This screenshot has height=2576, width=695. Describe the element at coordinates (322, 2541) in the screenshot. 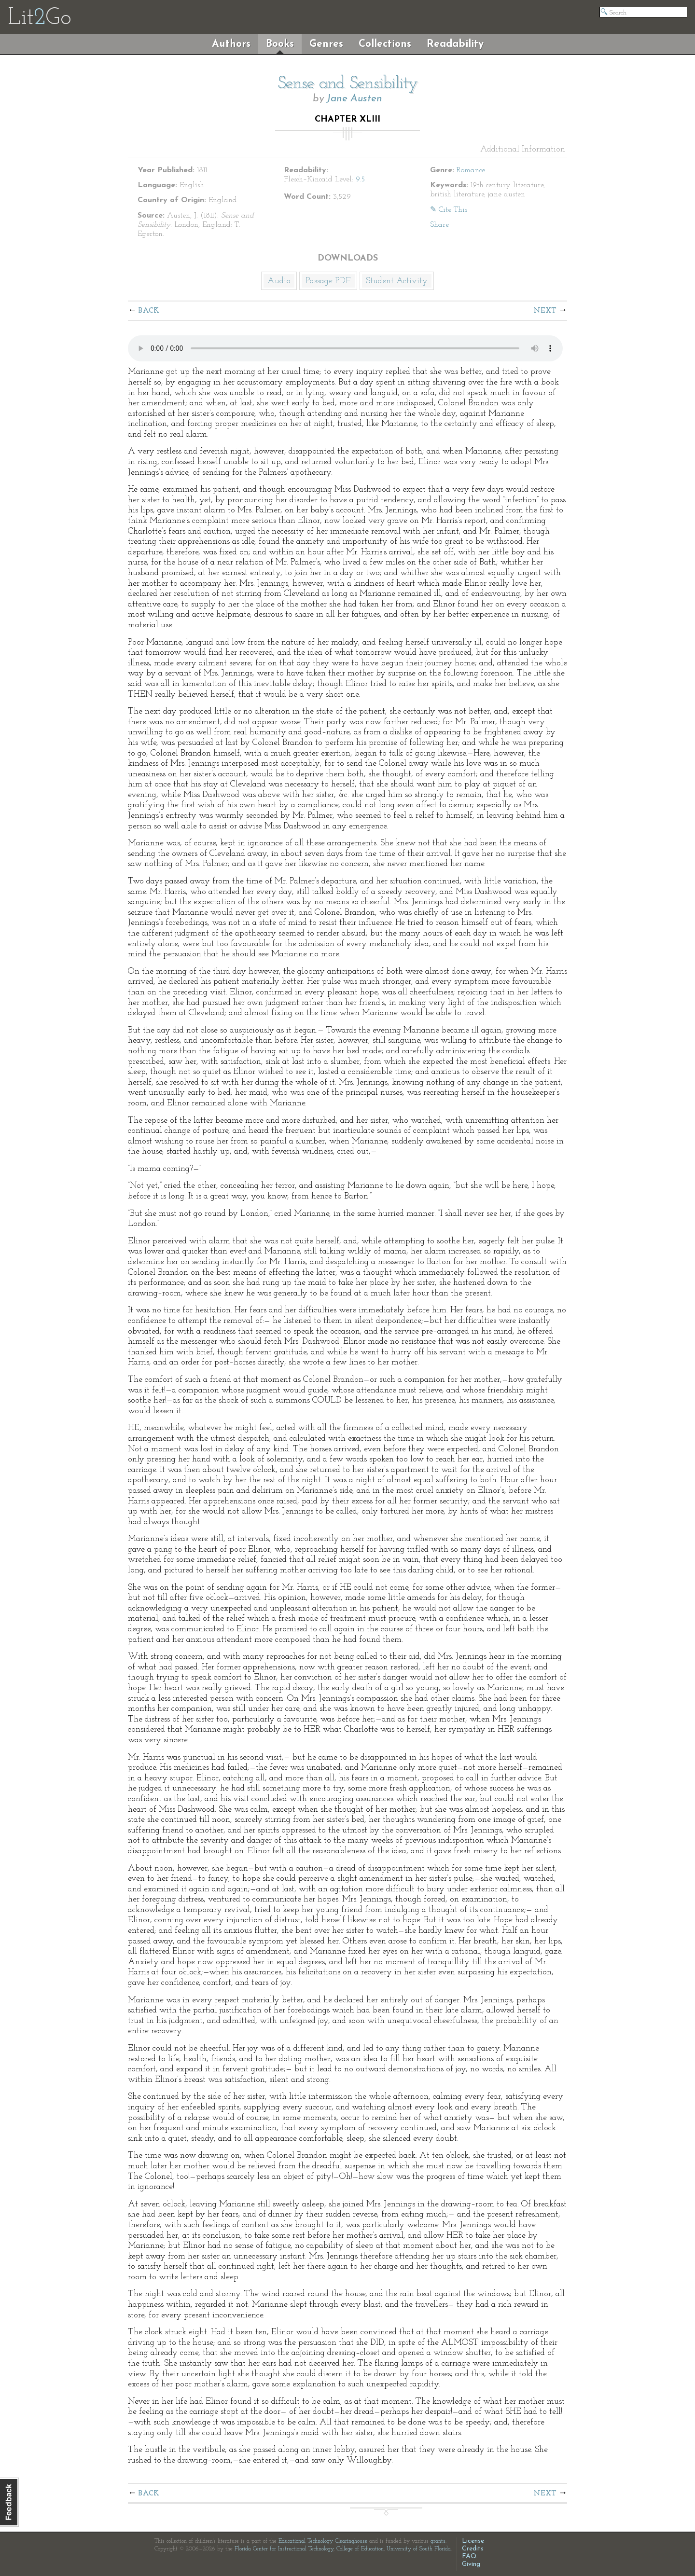

I see `Educational Technology Clearinghouse` at that location.